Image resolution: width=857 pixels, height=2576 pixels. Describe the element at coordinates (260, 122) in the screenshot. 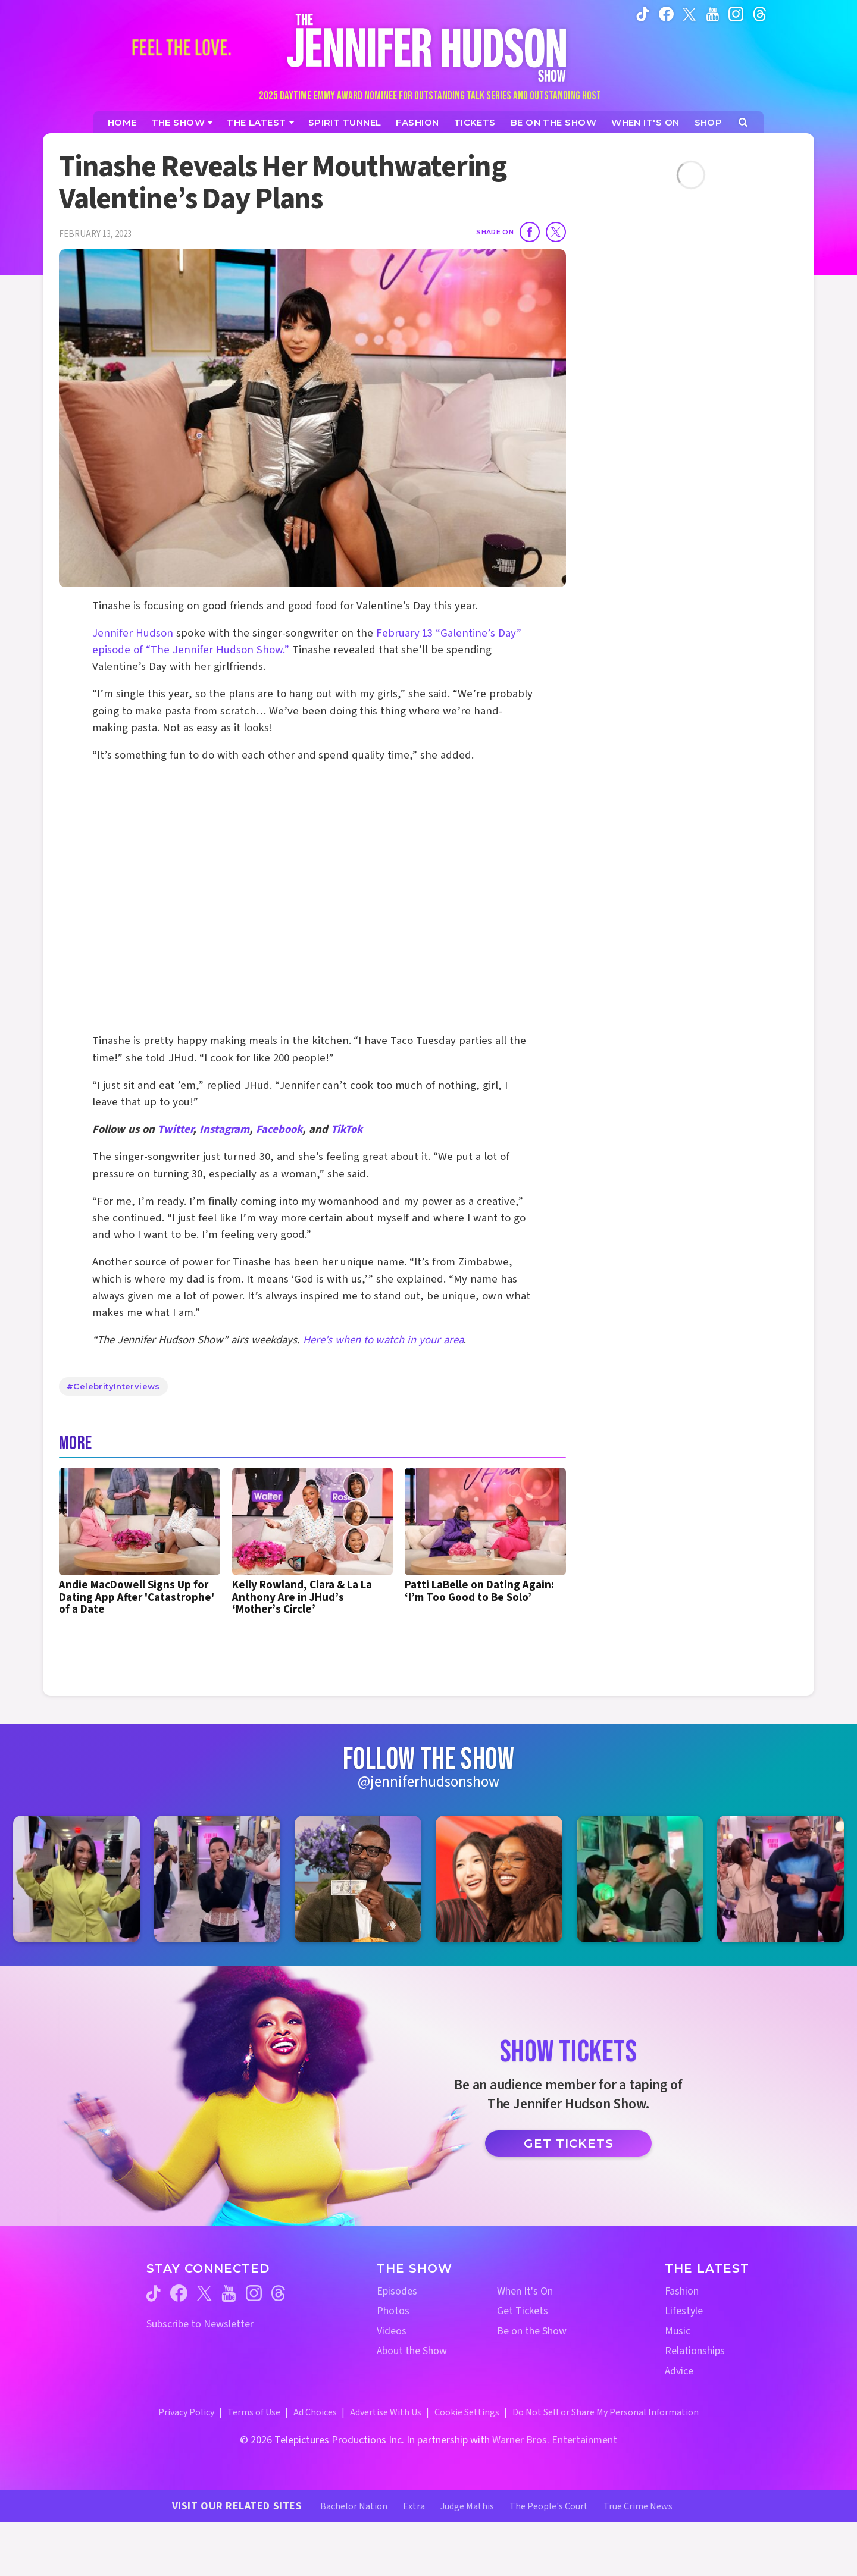

I see `[News]` at that location.